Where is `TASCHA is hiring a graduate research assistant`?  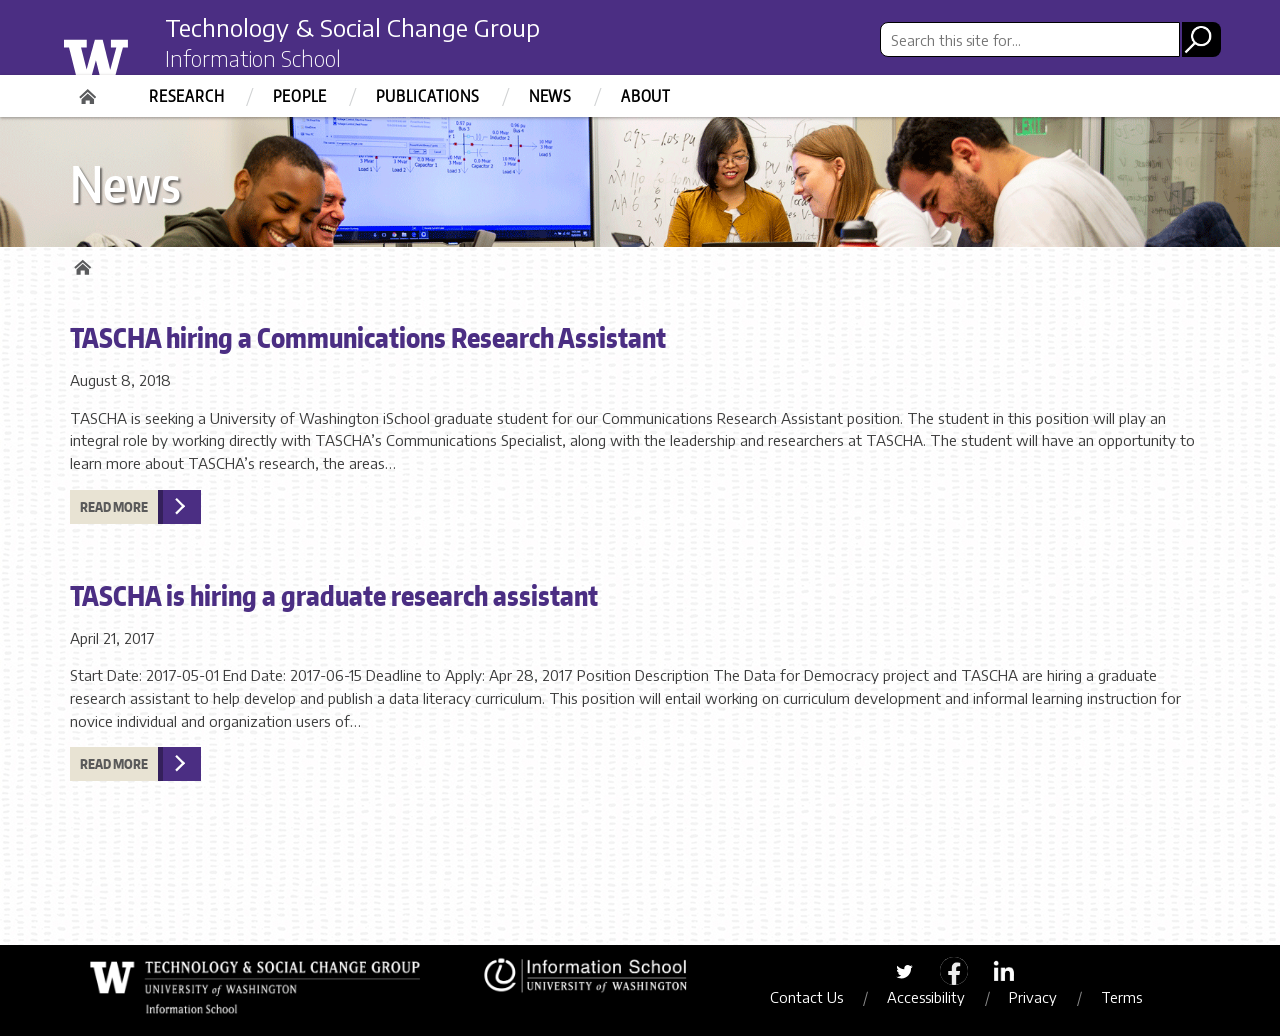
TASCHA is hiring a graduate research assistant is located at coordinates (334, 595).